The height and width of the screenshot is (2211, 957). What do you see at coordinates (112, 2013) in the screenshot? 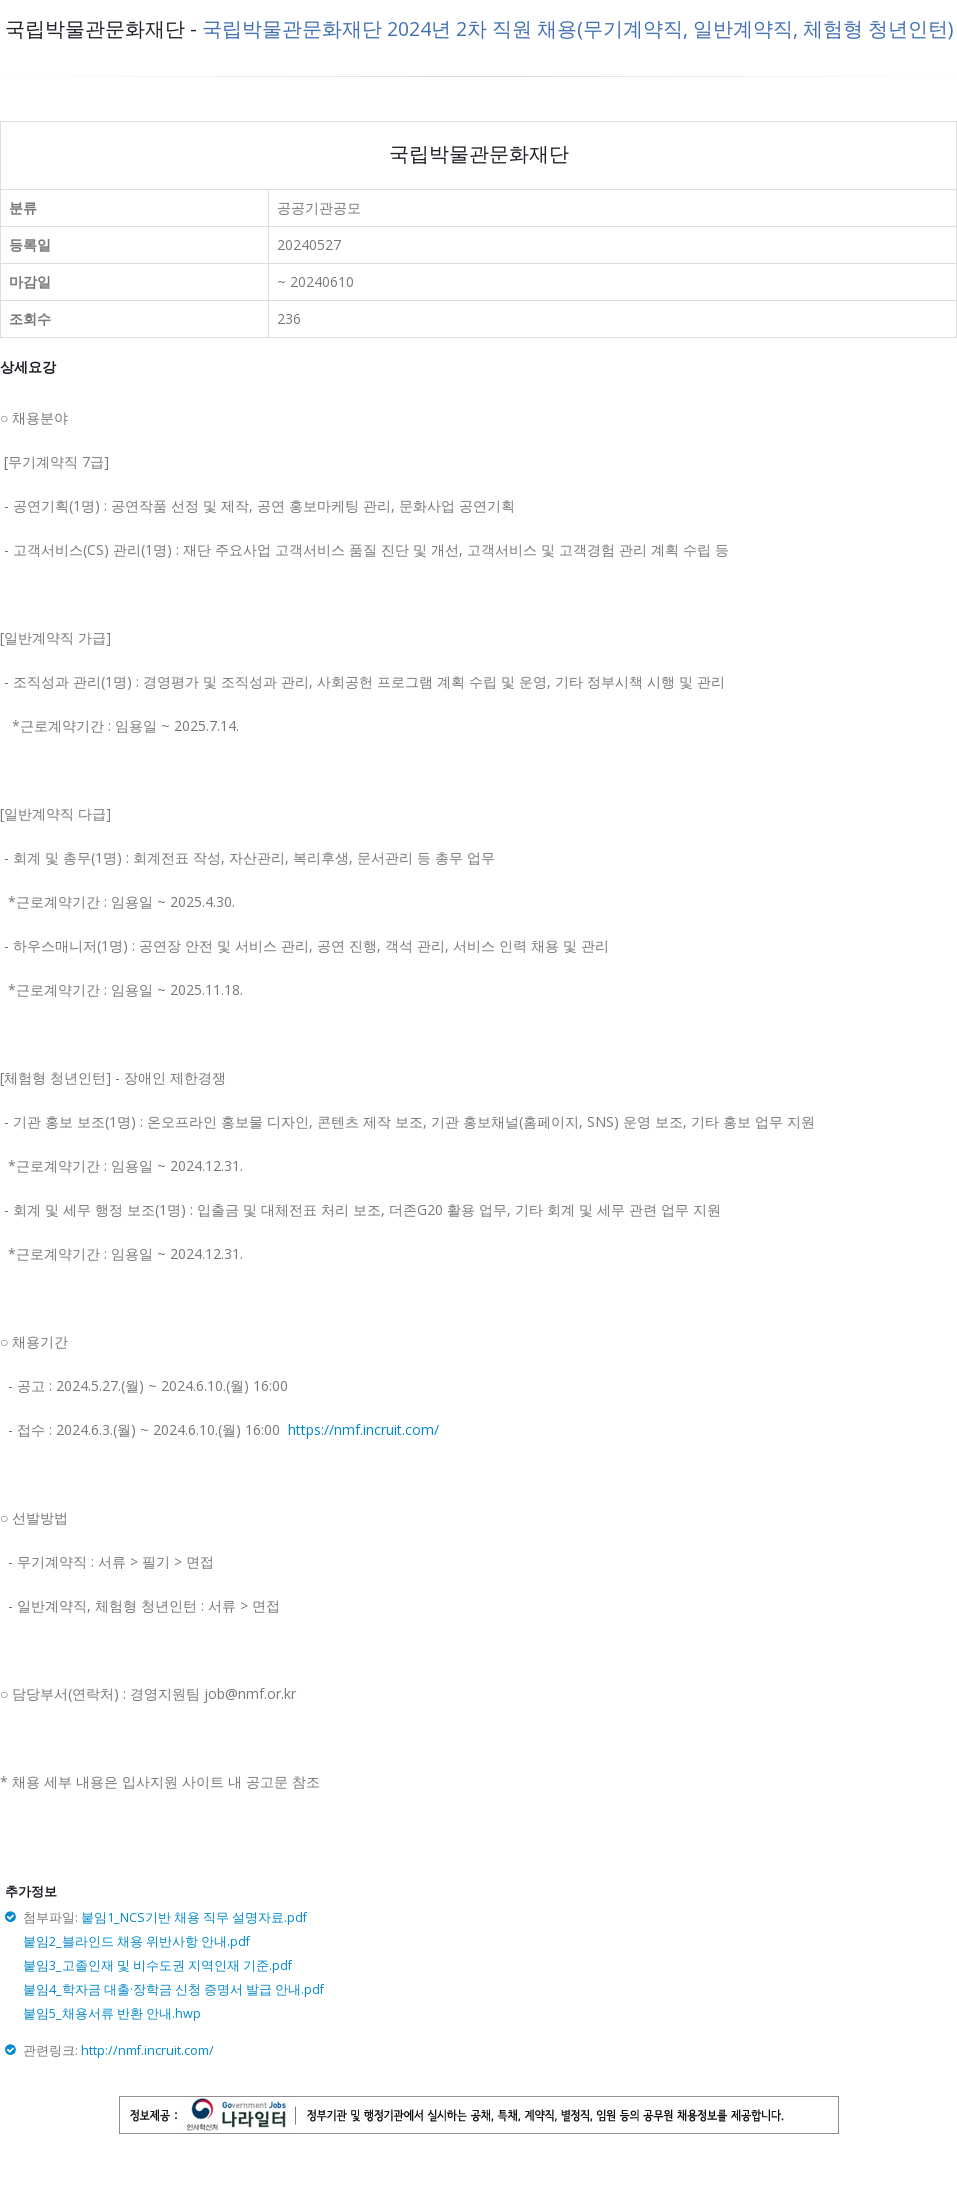
I see `붙임5_채용서류 반환 안내.hwp` at bounding box center [112, 2013].